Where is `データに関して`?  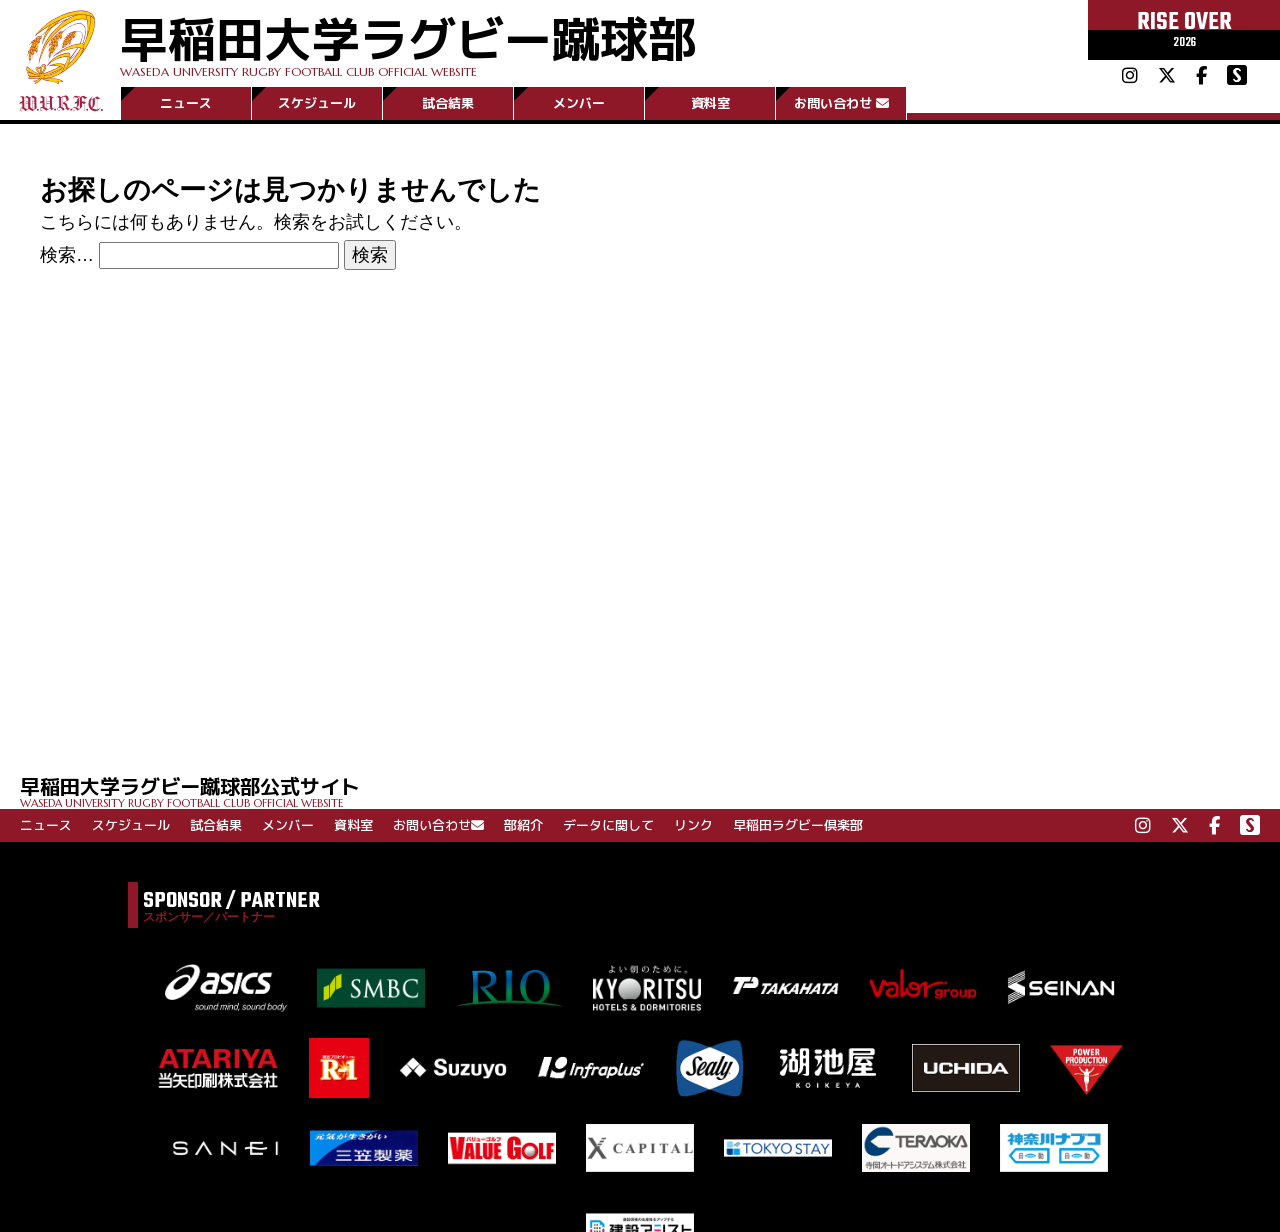 データに関して is located at coordinates (608, 825).